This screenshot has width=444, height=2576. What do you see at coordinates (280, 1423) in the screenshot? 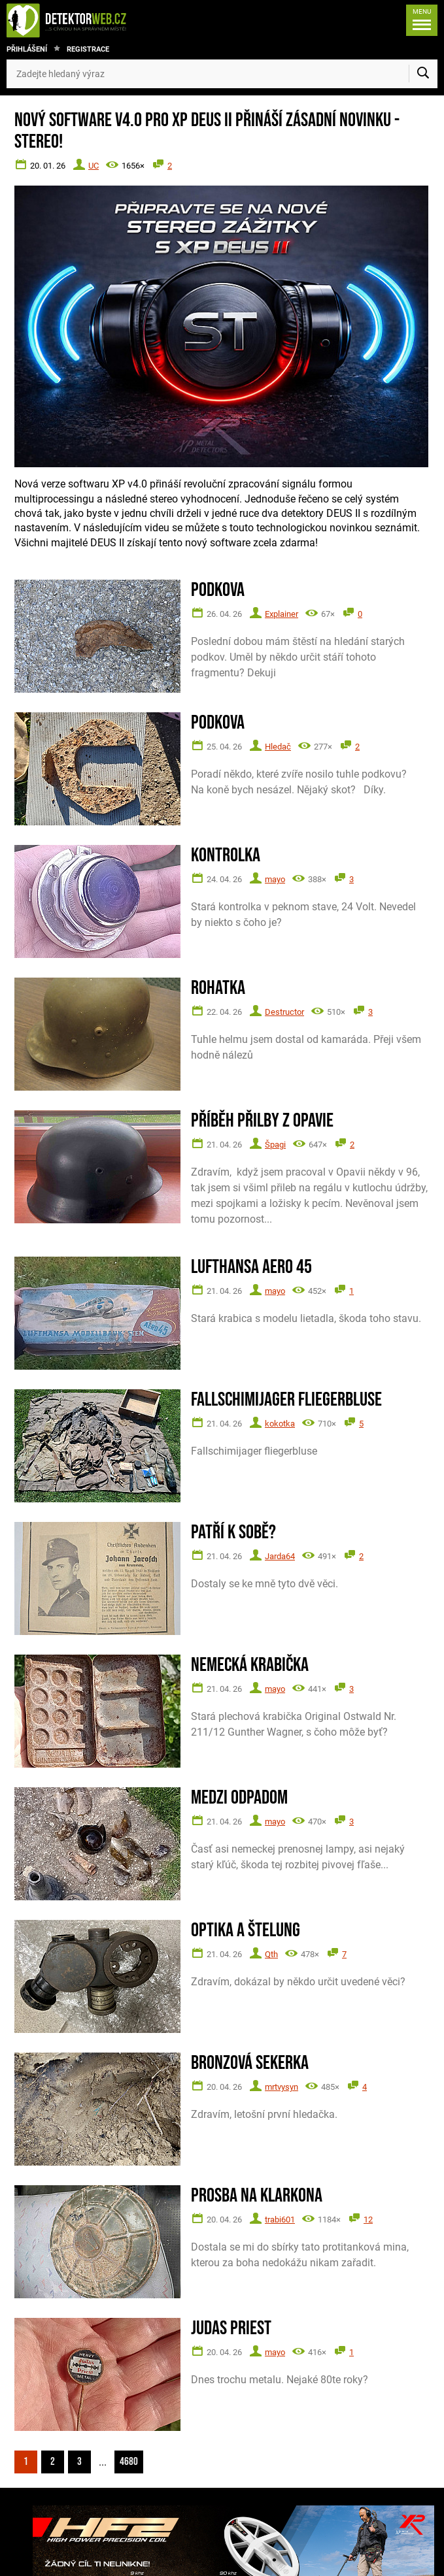
I see `kokotka` at bounding box center [280, 1423].